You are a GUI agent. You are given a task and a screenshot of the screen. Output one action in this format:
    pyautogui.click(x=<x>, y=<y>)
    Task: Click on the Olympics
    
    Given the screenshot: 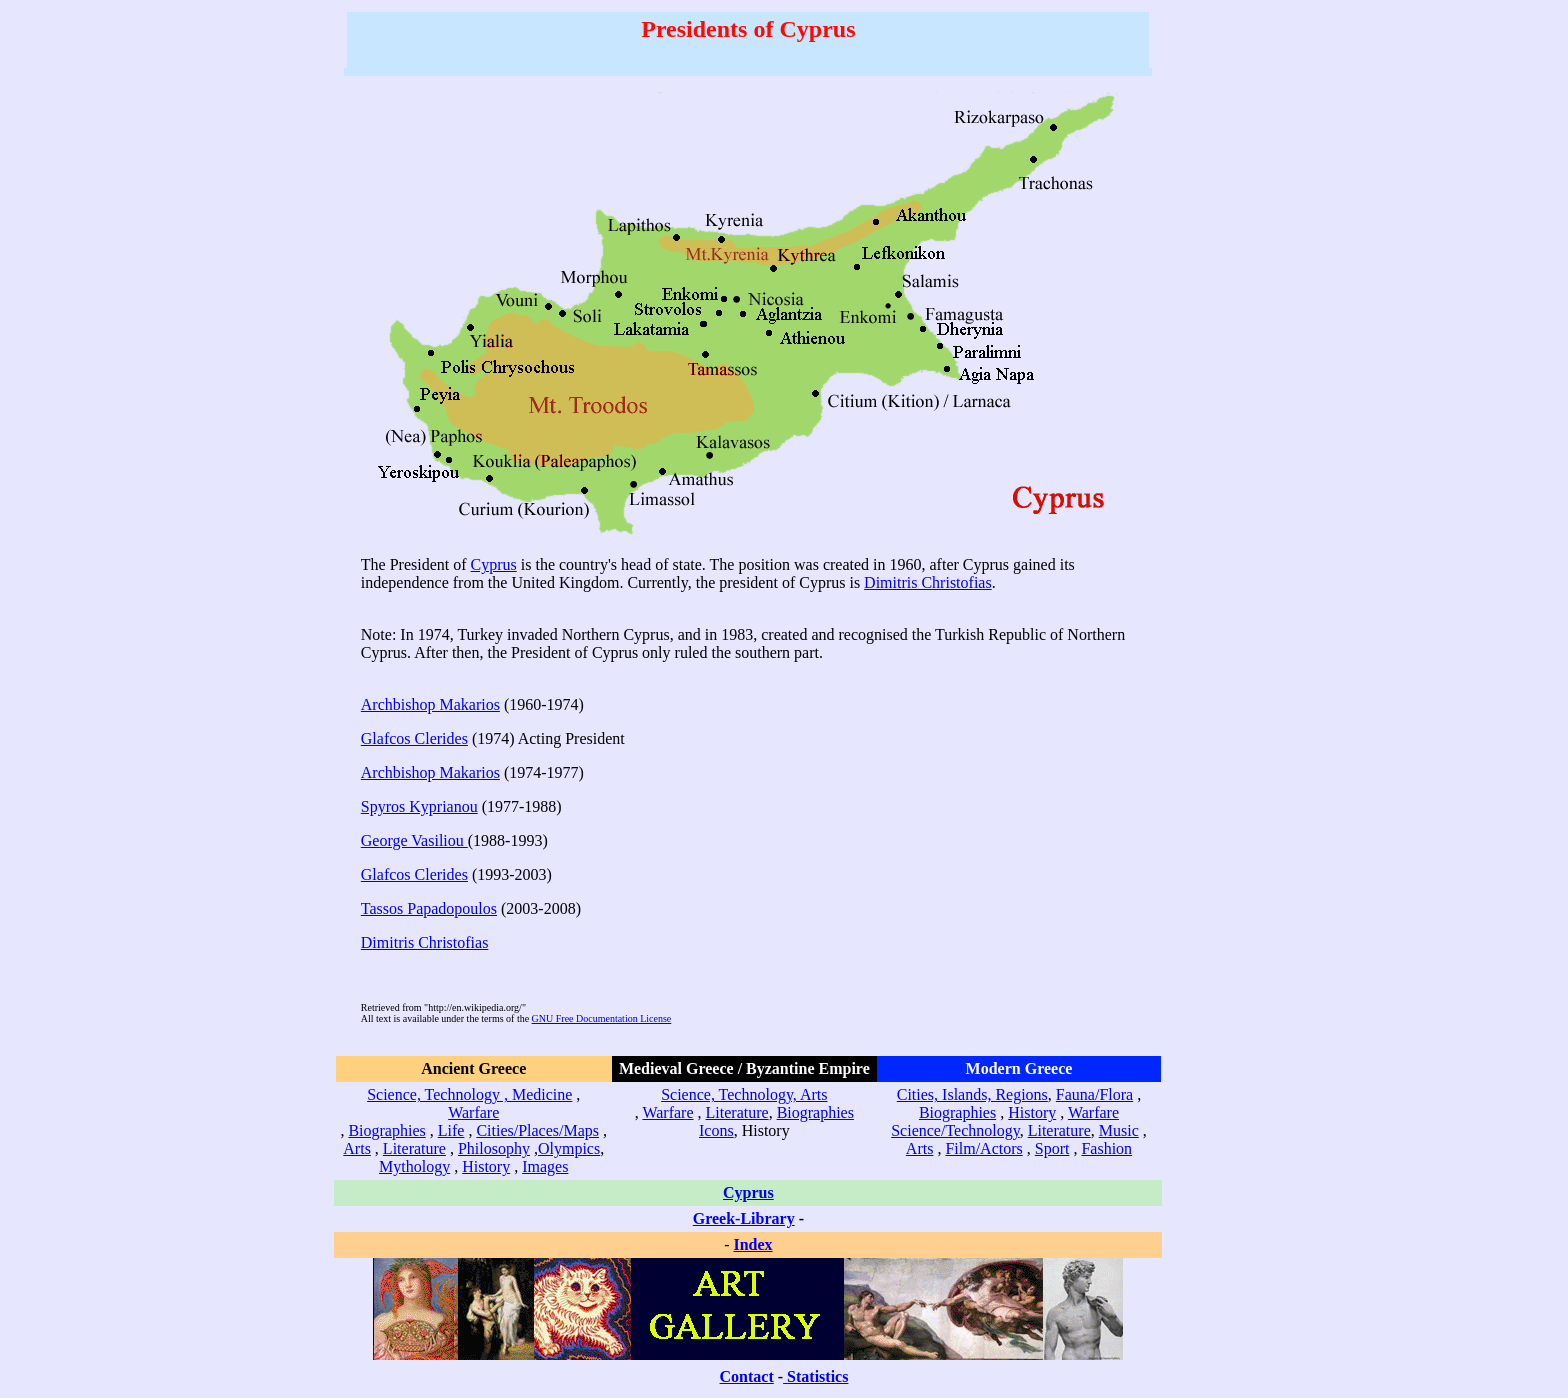 What is the action you would take?
    pyautogui.click(x=569, y=1148)
    